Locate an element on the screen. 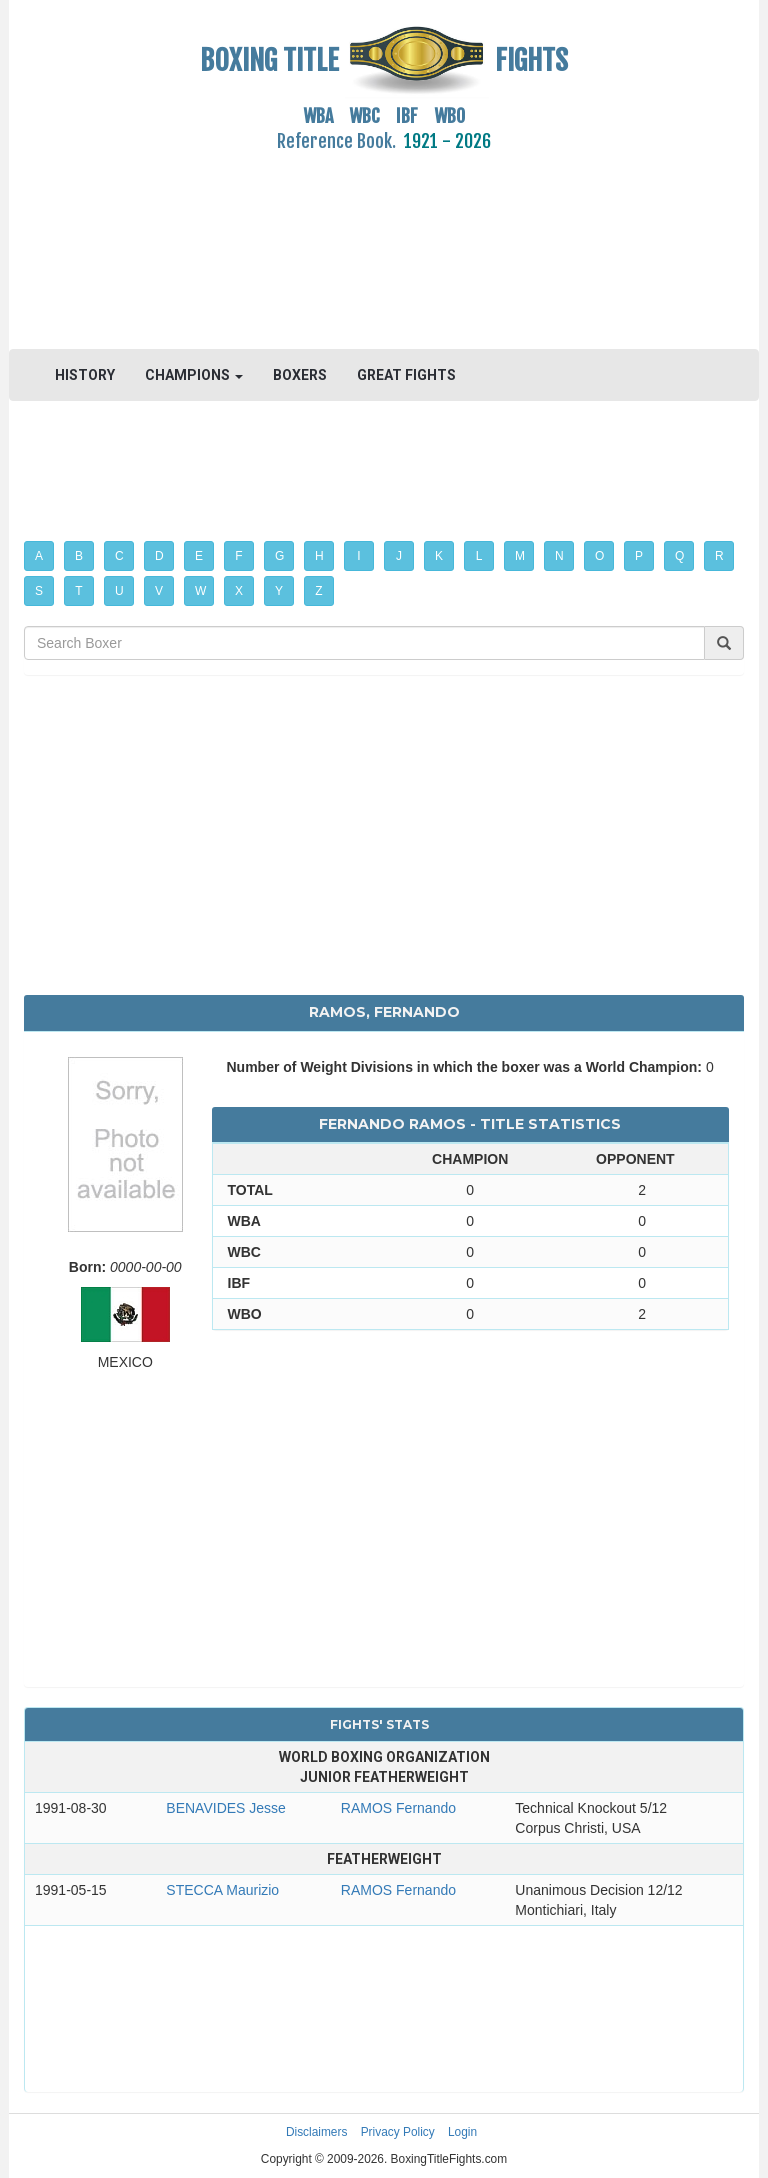 This screenshot has width=768, height=2178. N [button] is located at coordinates (559, 556).